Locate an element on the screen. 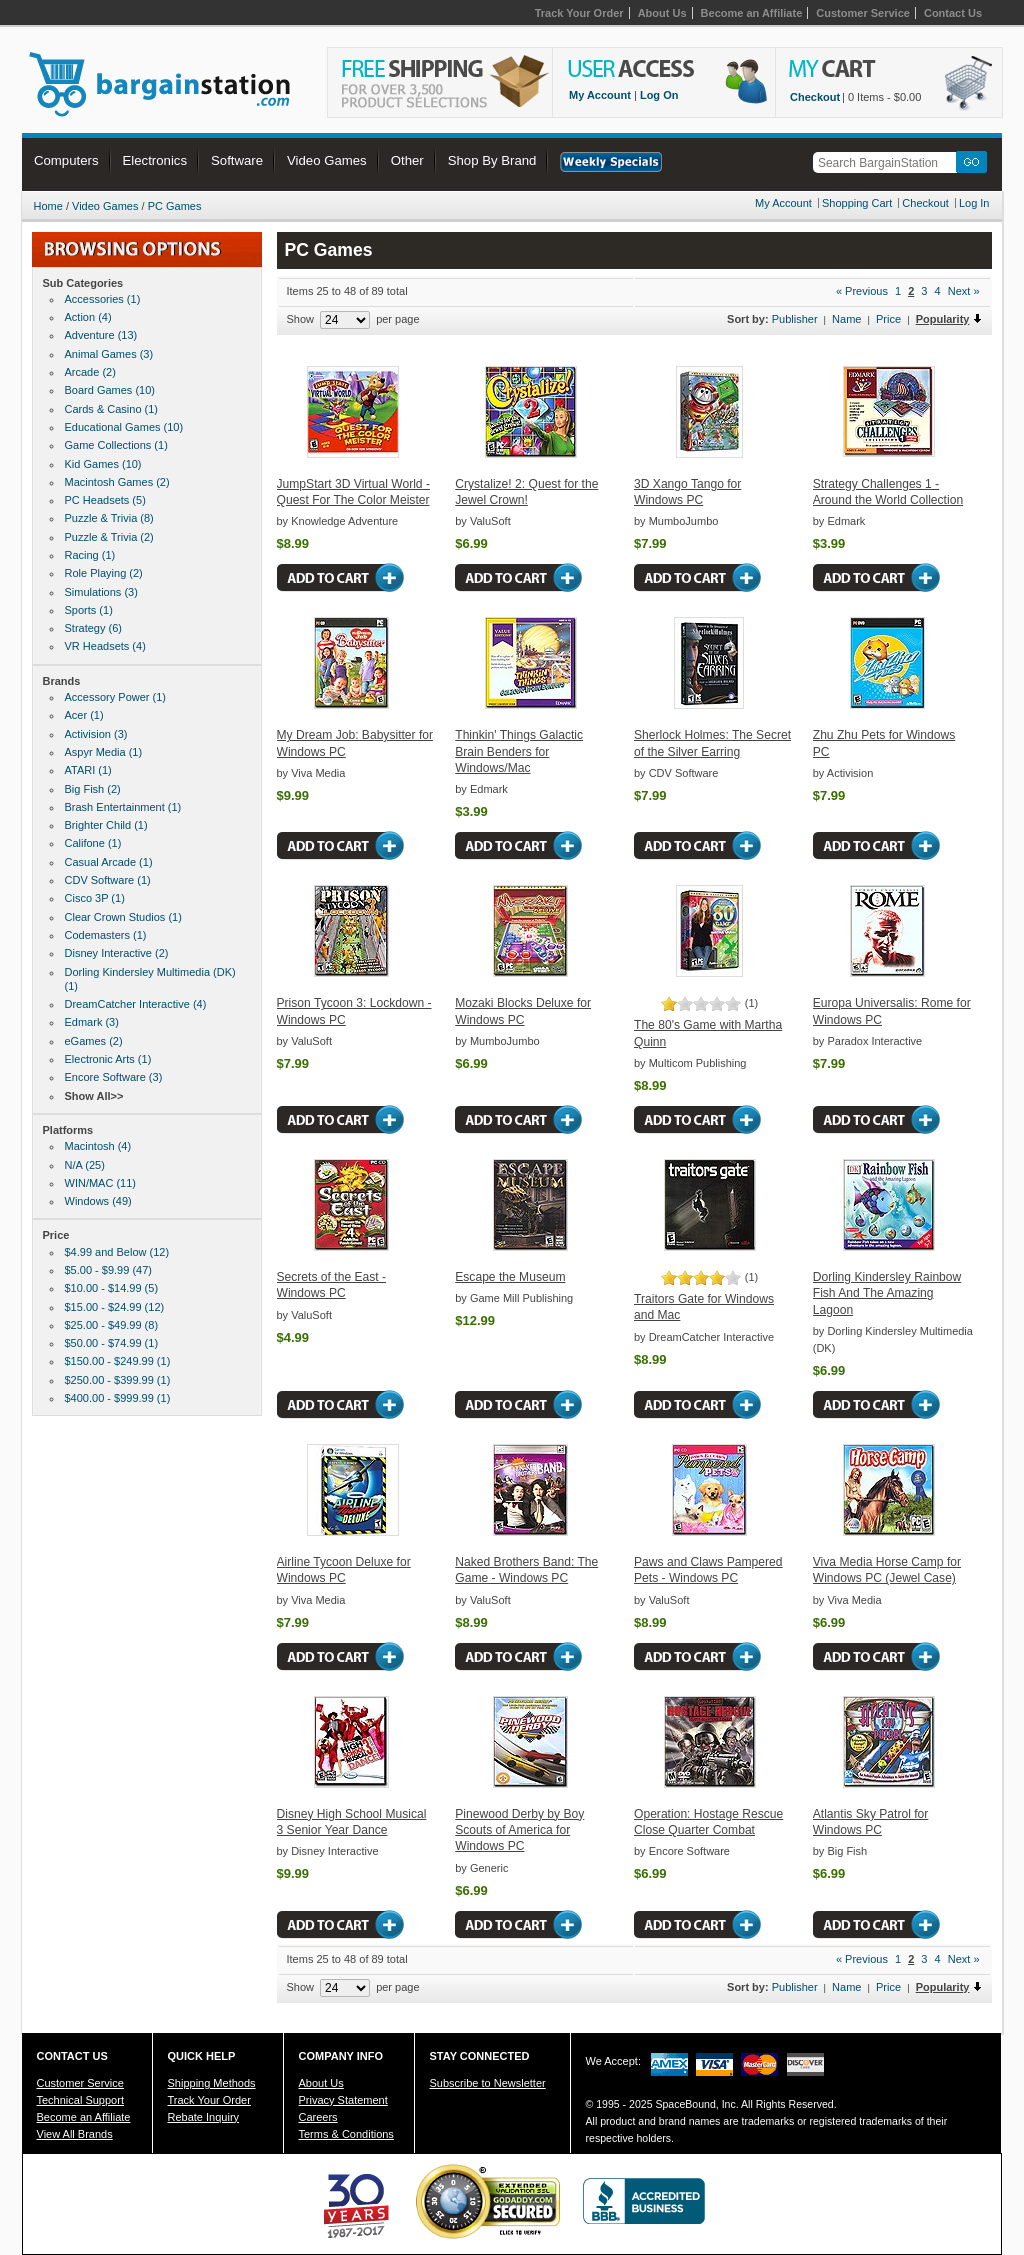 The image size is (1024, 2255). Track Your Order is located at coordinates (579, 13).